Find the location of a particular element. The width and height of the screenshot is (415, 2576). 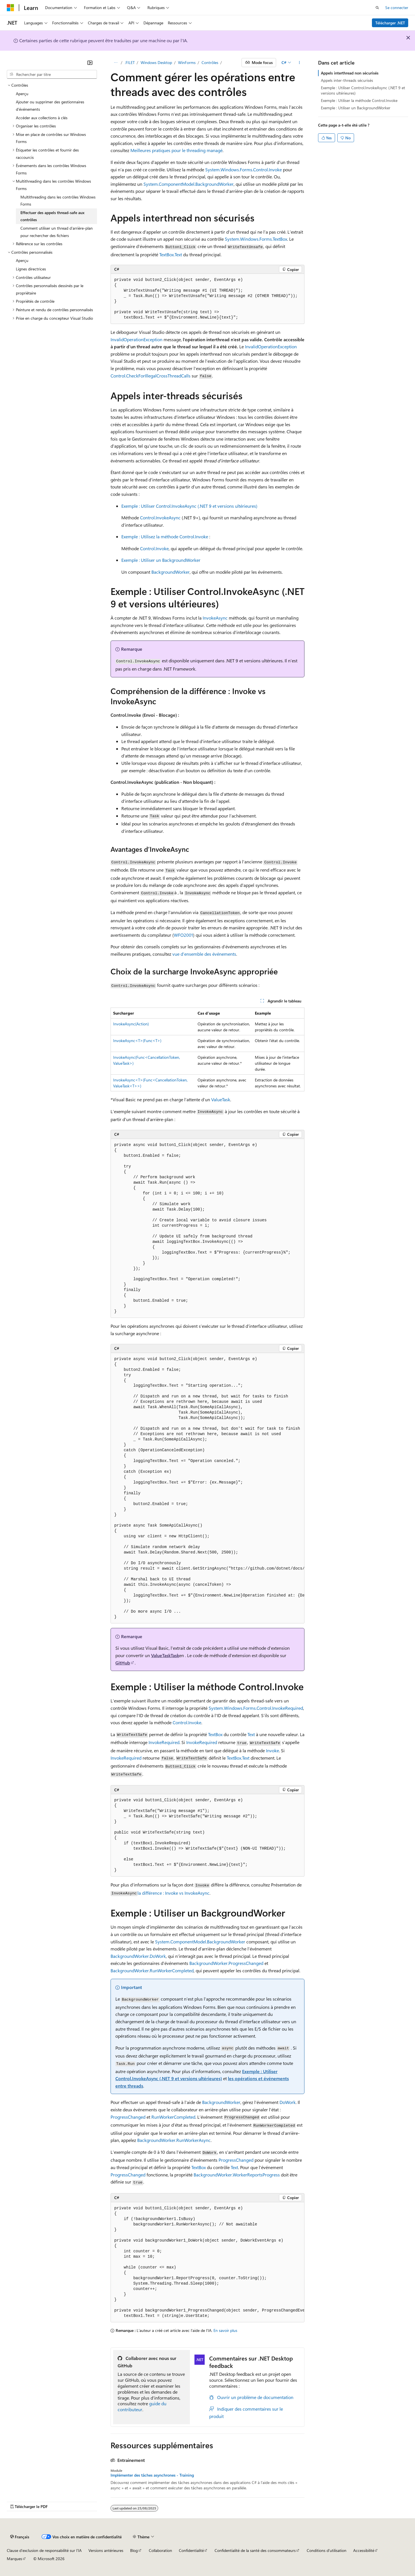

Se connecter is located at coordinates (396, 7).